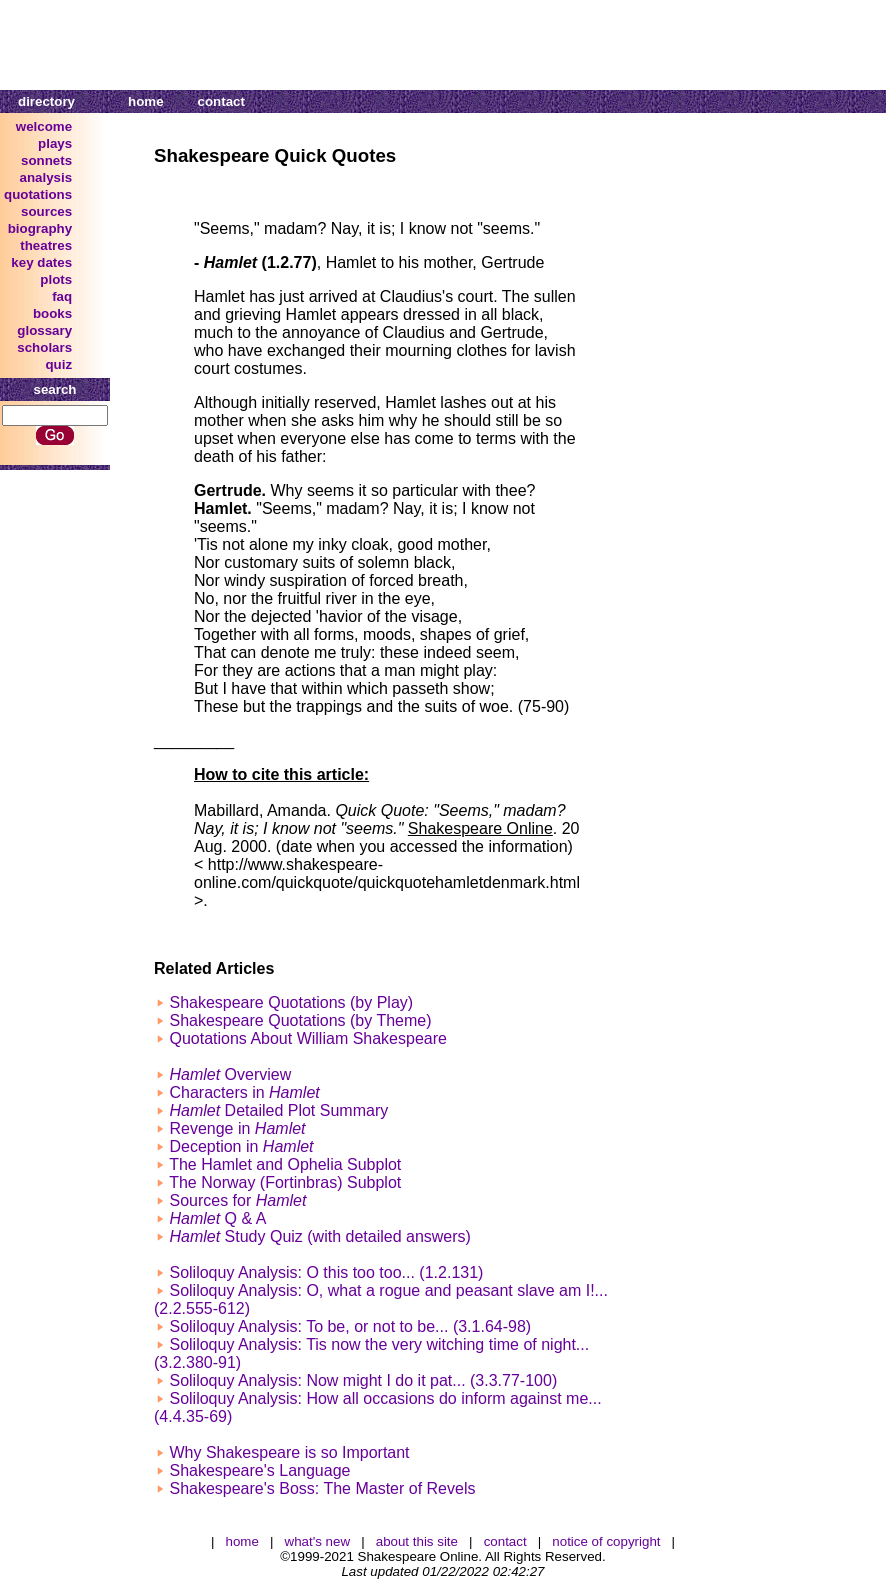  What do you see at coordinates (221, 101) in the screenshot?
I see `contact` at bounding box center [221, 101].